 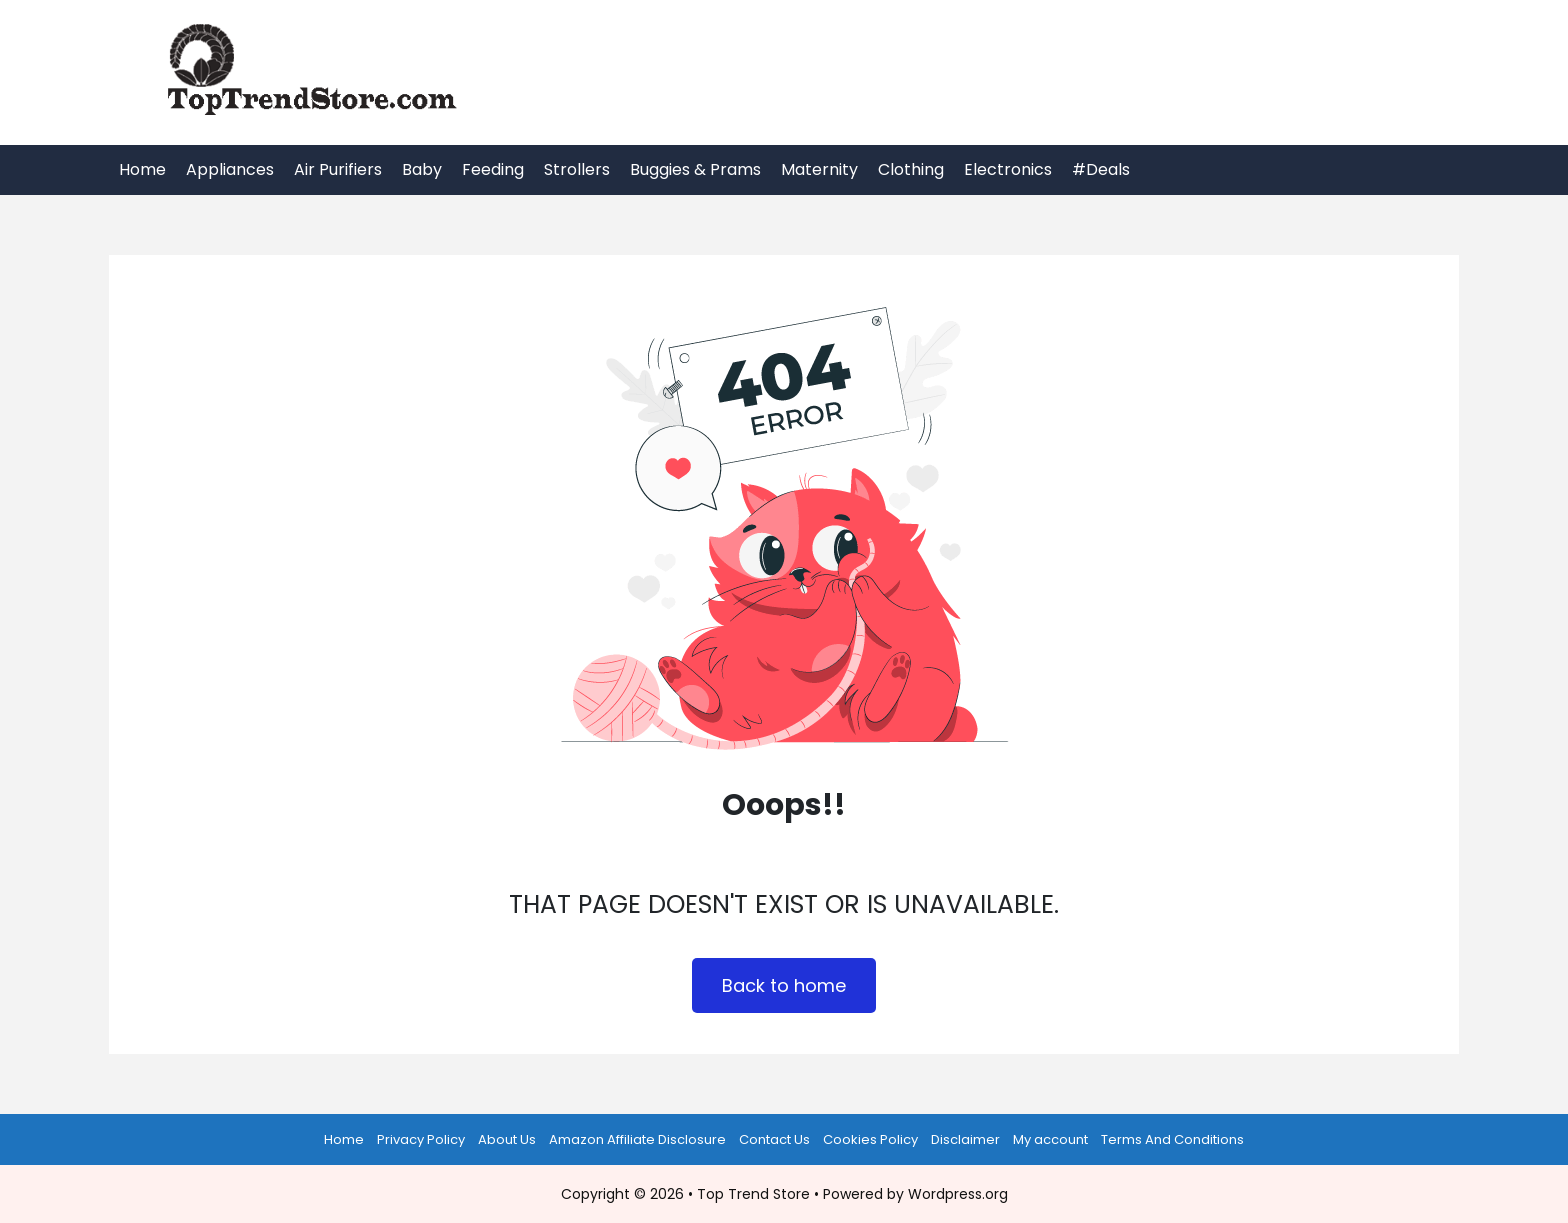 What do you see at coordinates (230, 169) in the screenshot?
I see `Appliances` at bounding box center [230, 169].